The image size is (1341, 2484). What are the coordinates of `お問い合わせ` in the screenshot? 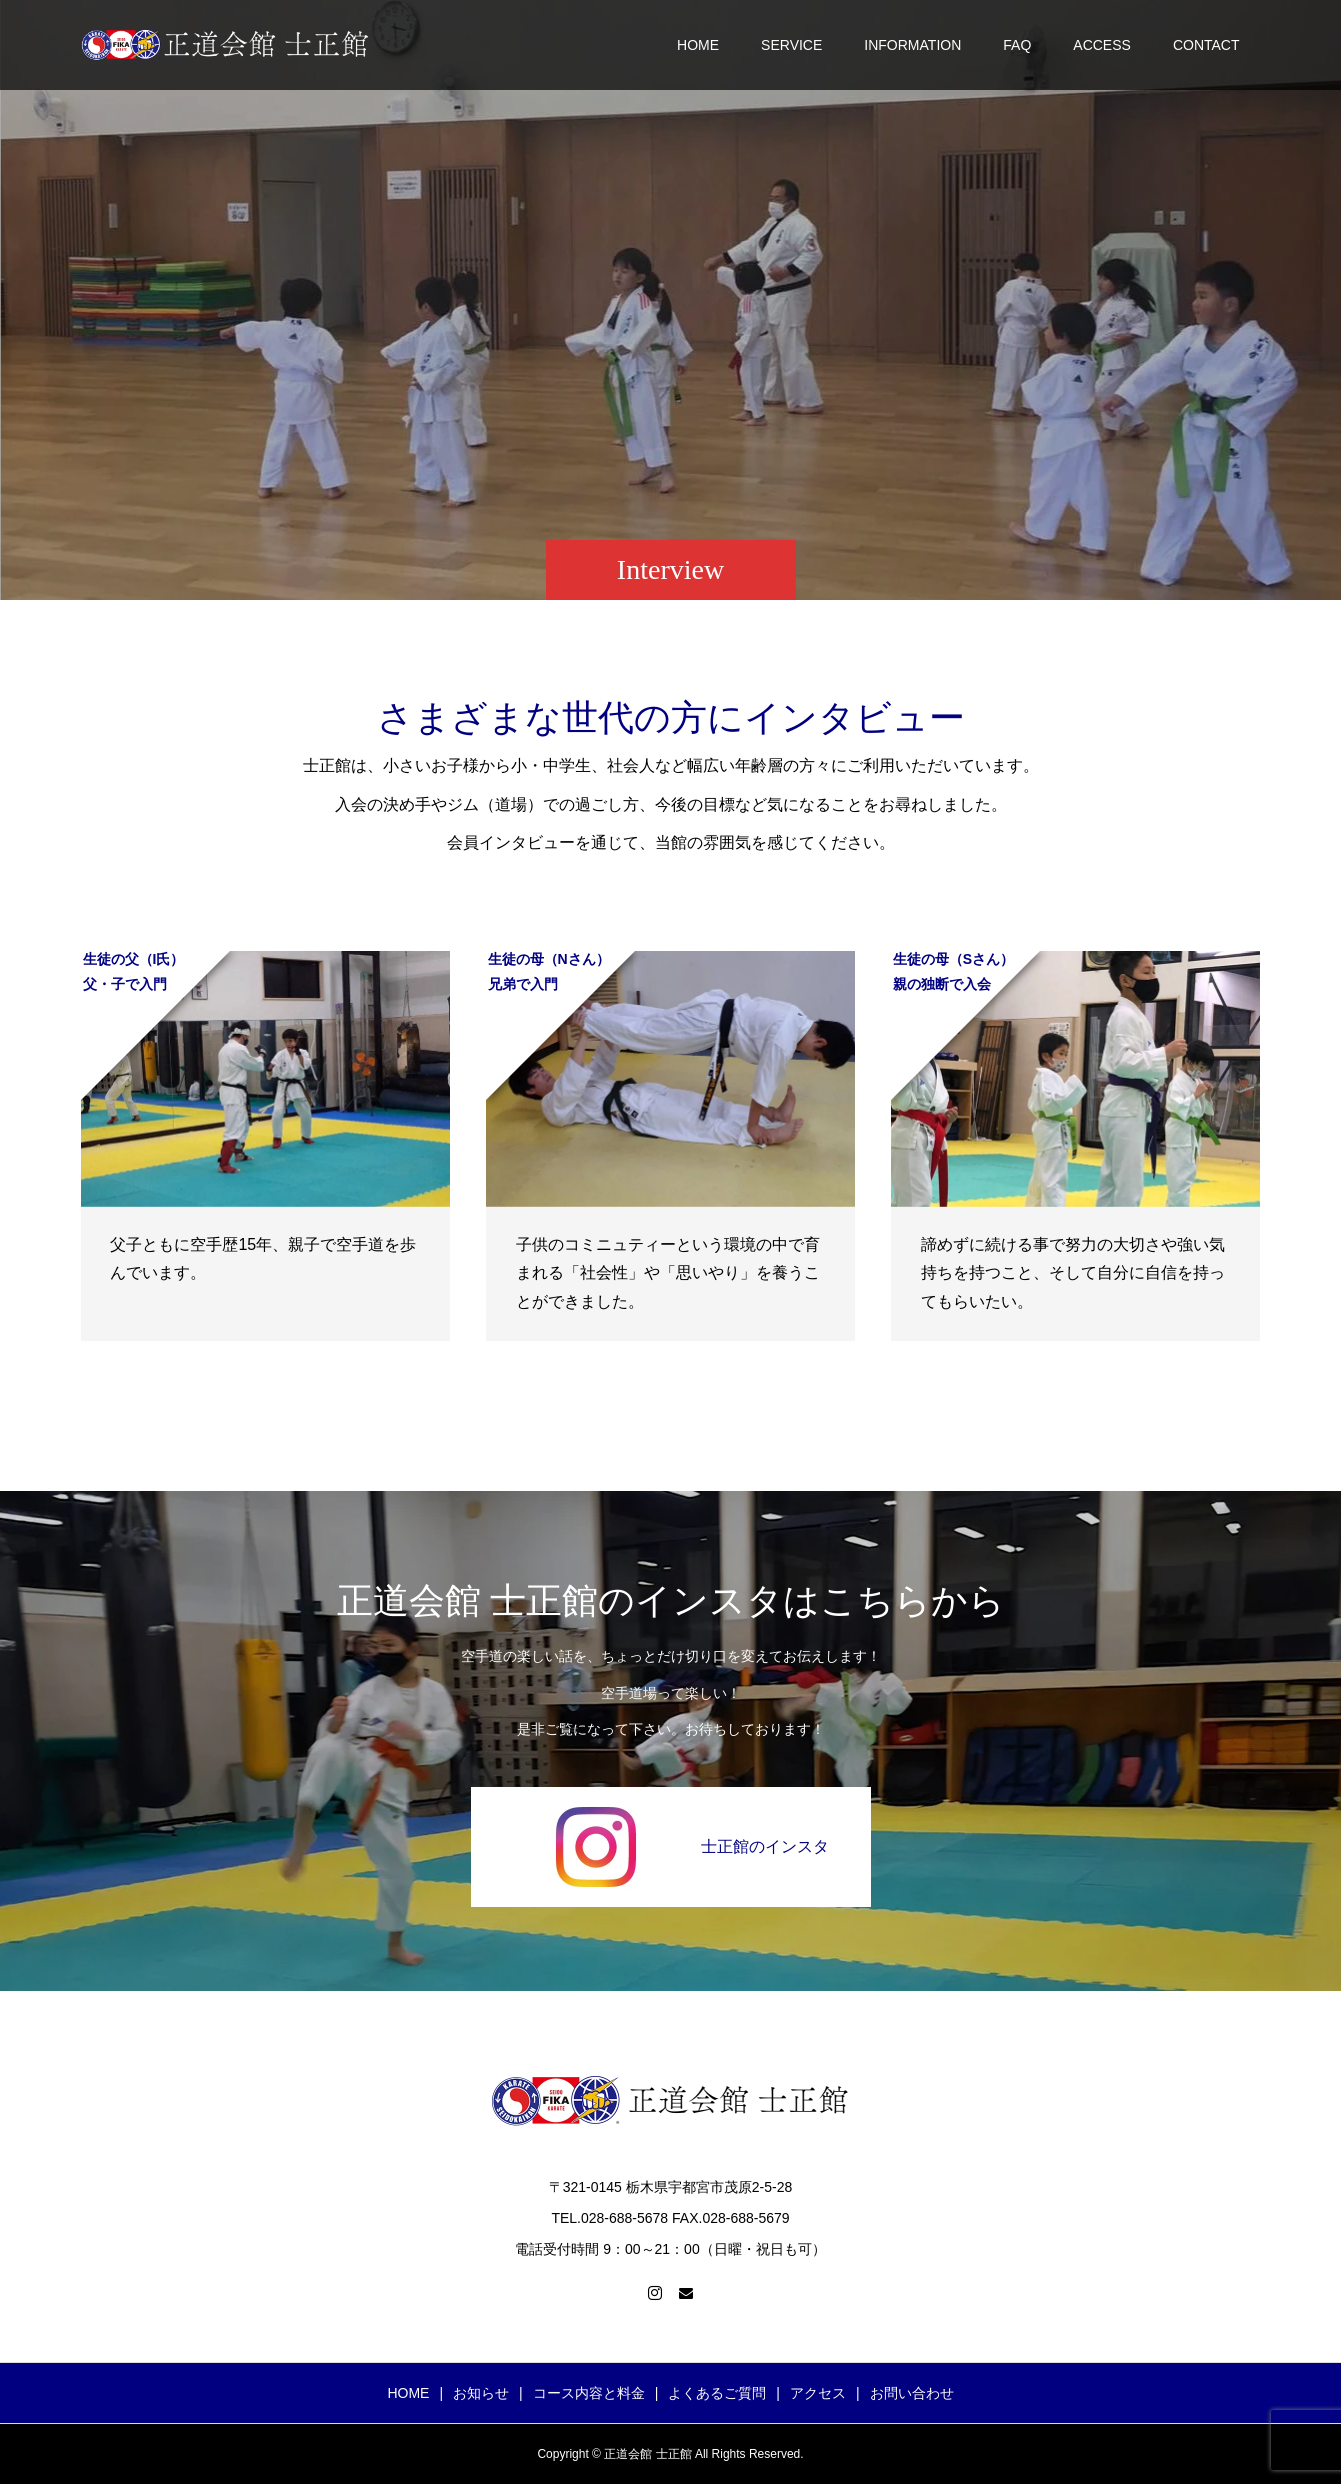 It's located at (912, 2393).